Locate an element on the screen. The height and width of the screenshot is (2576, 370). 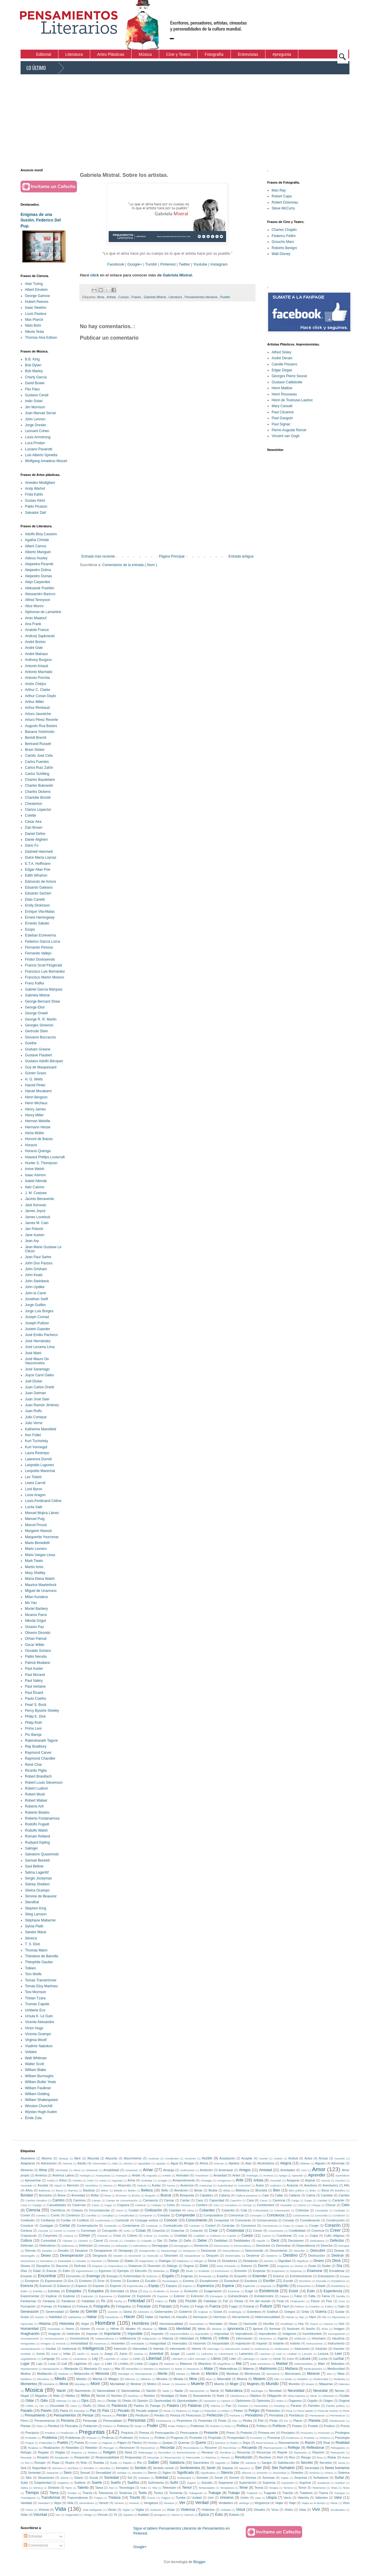
Culpa is located at coordinates (314, 2235).